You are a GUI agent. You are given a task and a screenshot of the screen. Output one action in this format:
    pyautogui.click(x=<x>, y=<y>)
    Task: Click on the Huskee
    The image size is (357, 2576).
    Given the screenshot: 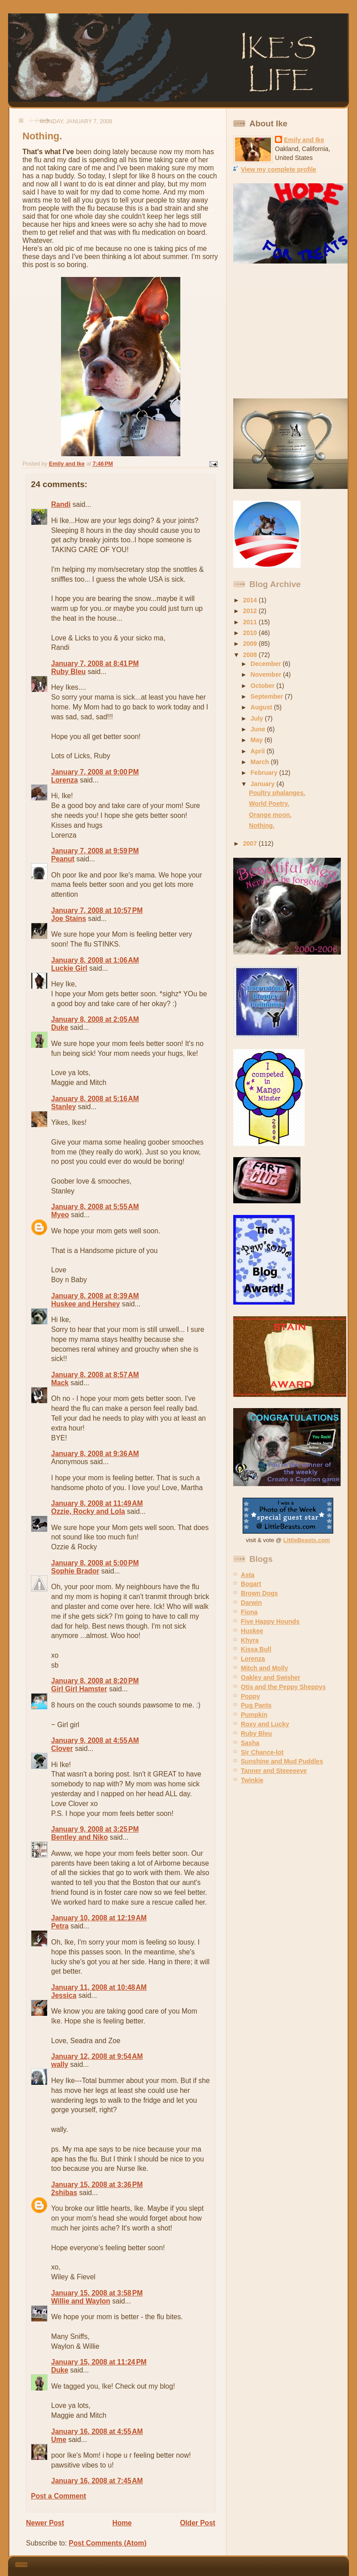 What is the action you would take?
    pyautogui.click(x=252, y=1630)
    